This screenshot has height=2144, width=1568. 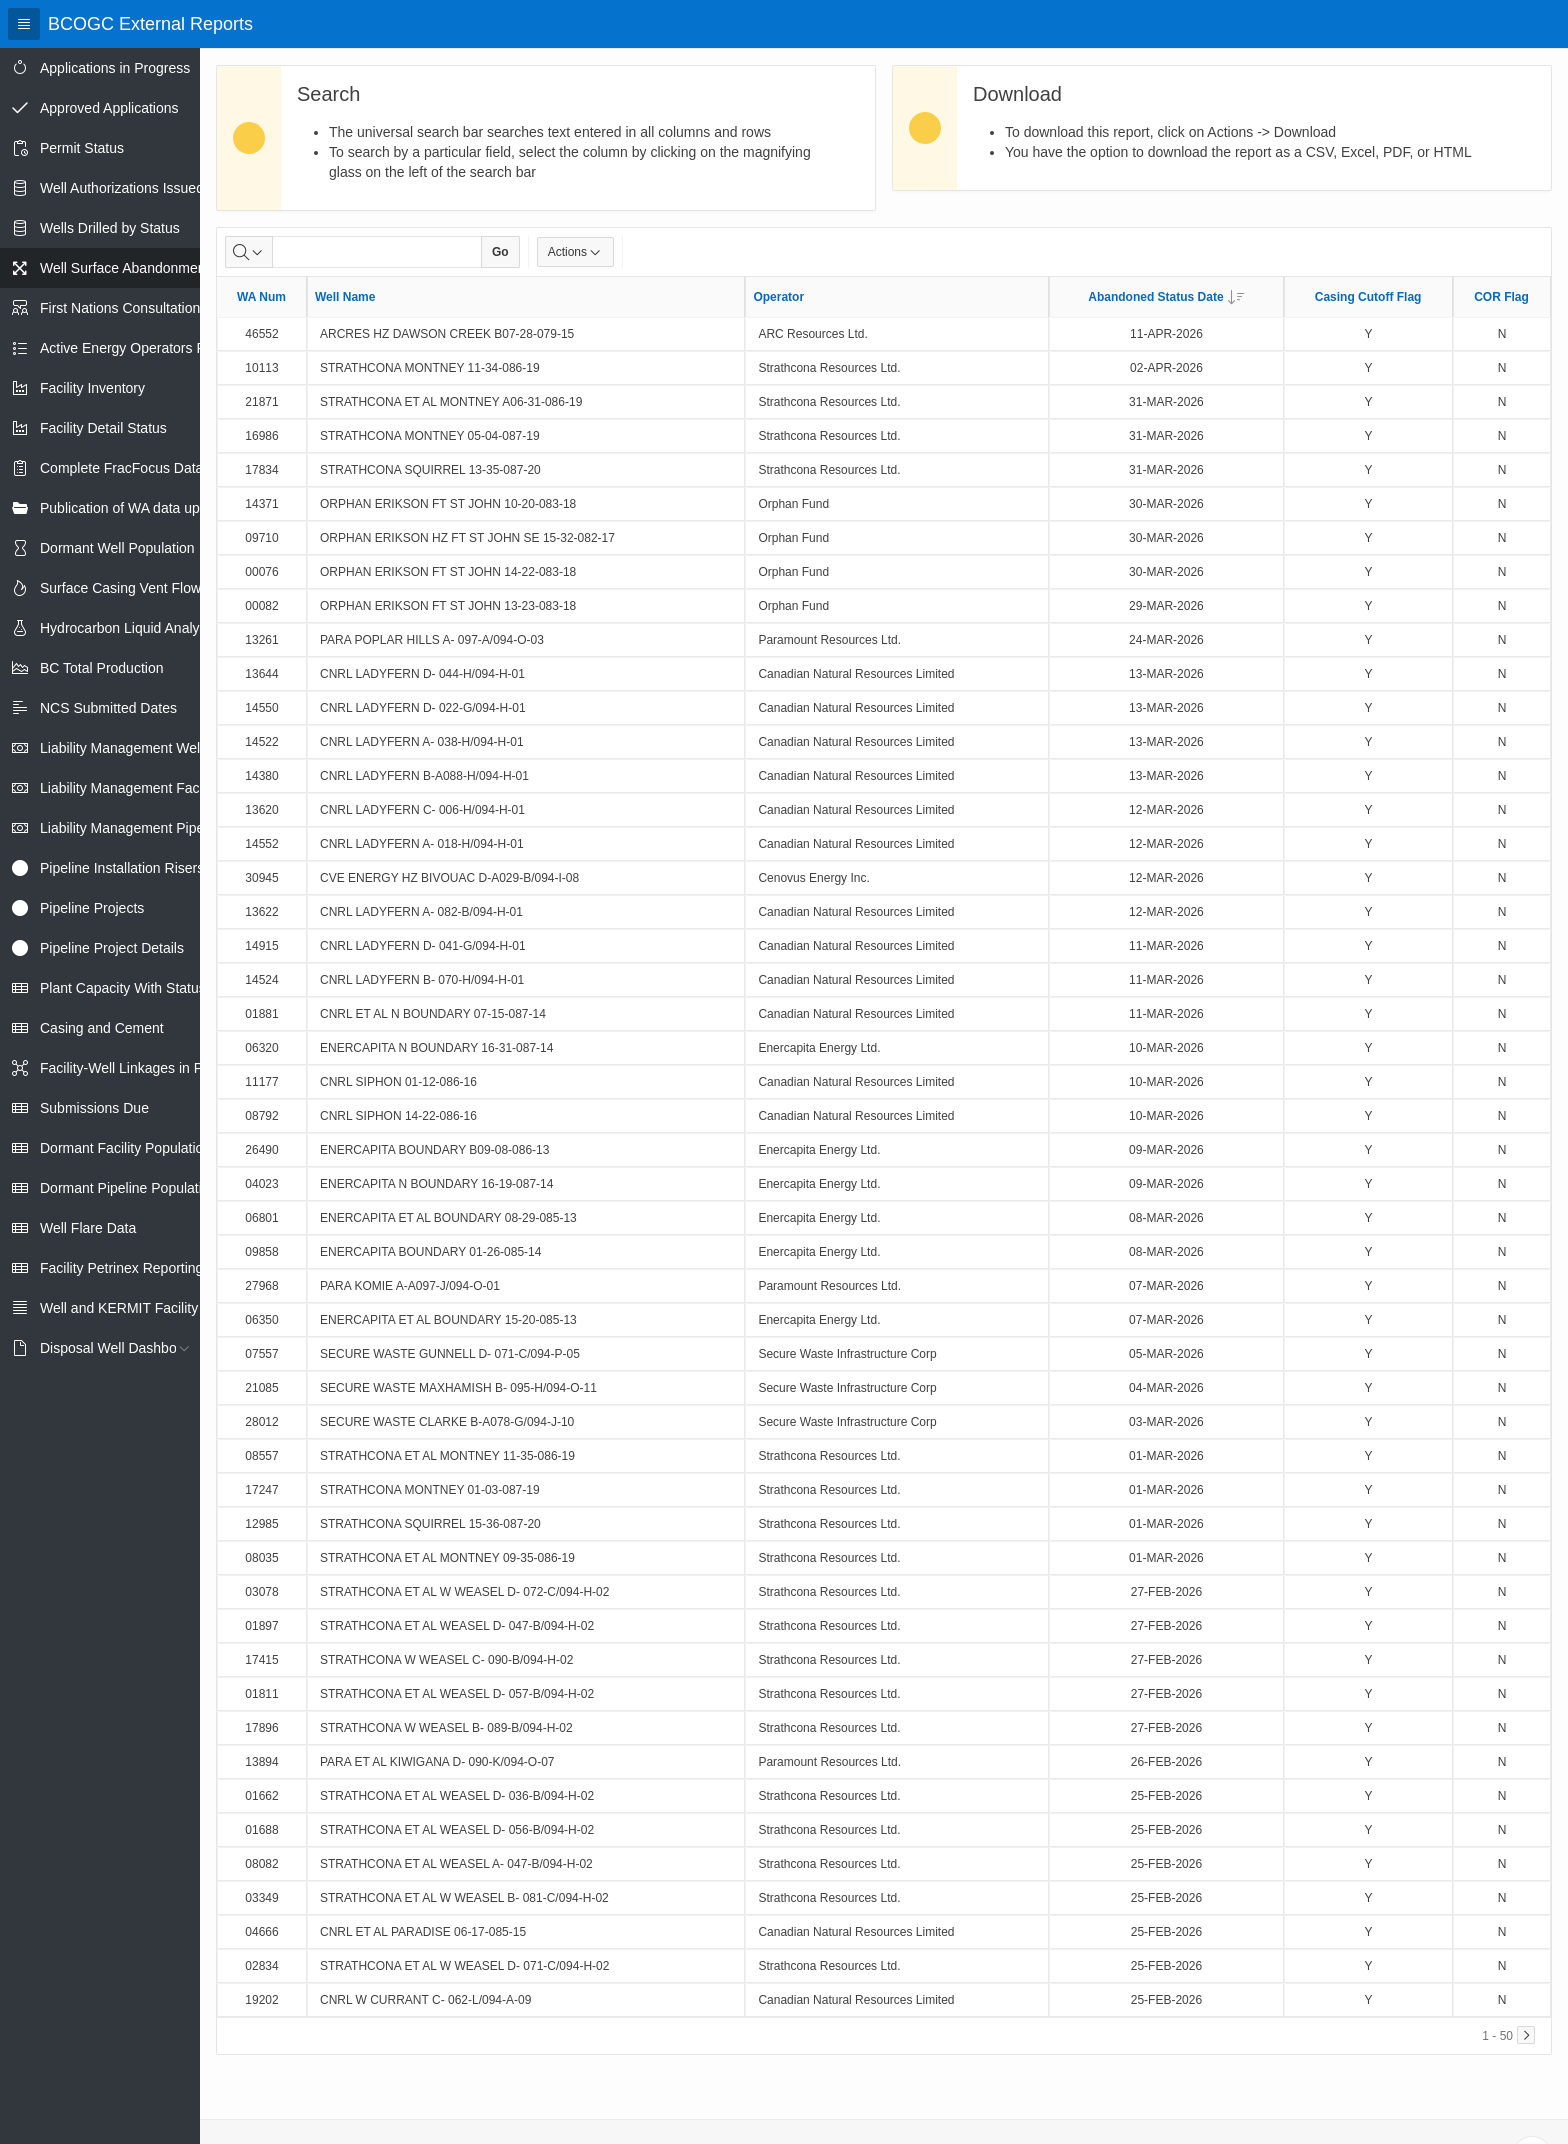 I want to click on Pipeline Installation Risers [treeitem], so click(x=122, y=868).